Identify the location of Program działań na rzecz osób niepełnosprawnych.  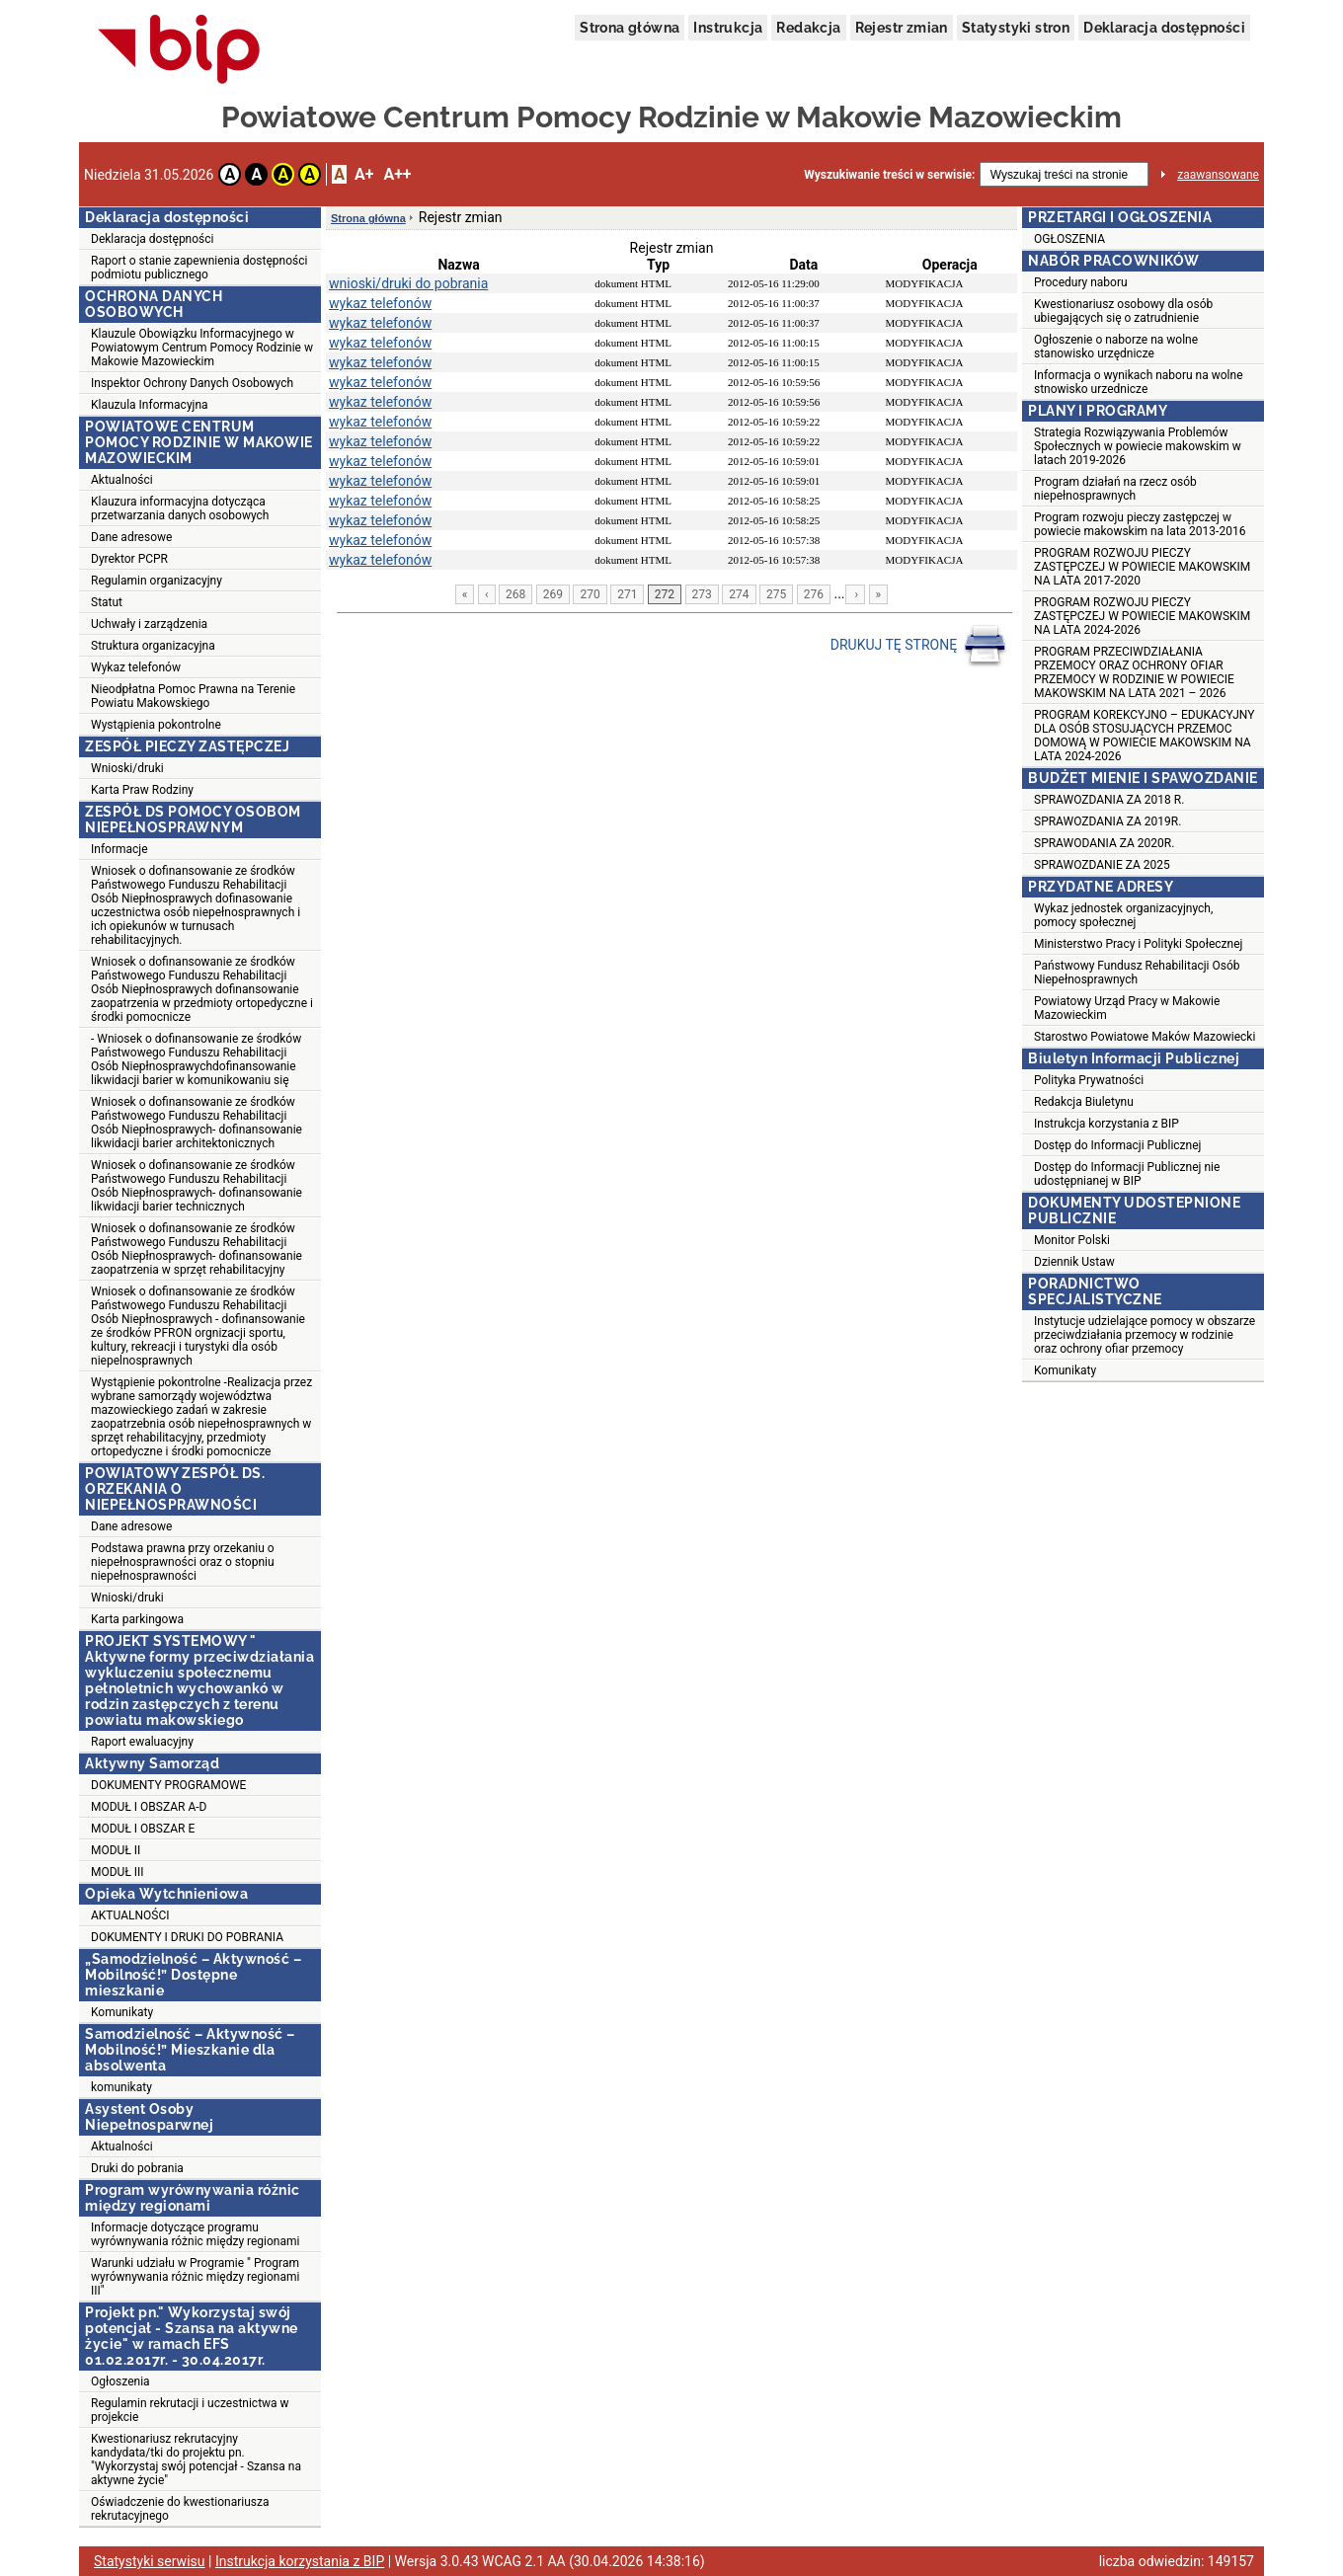
(1115, 489).